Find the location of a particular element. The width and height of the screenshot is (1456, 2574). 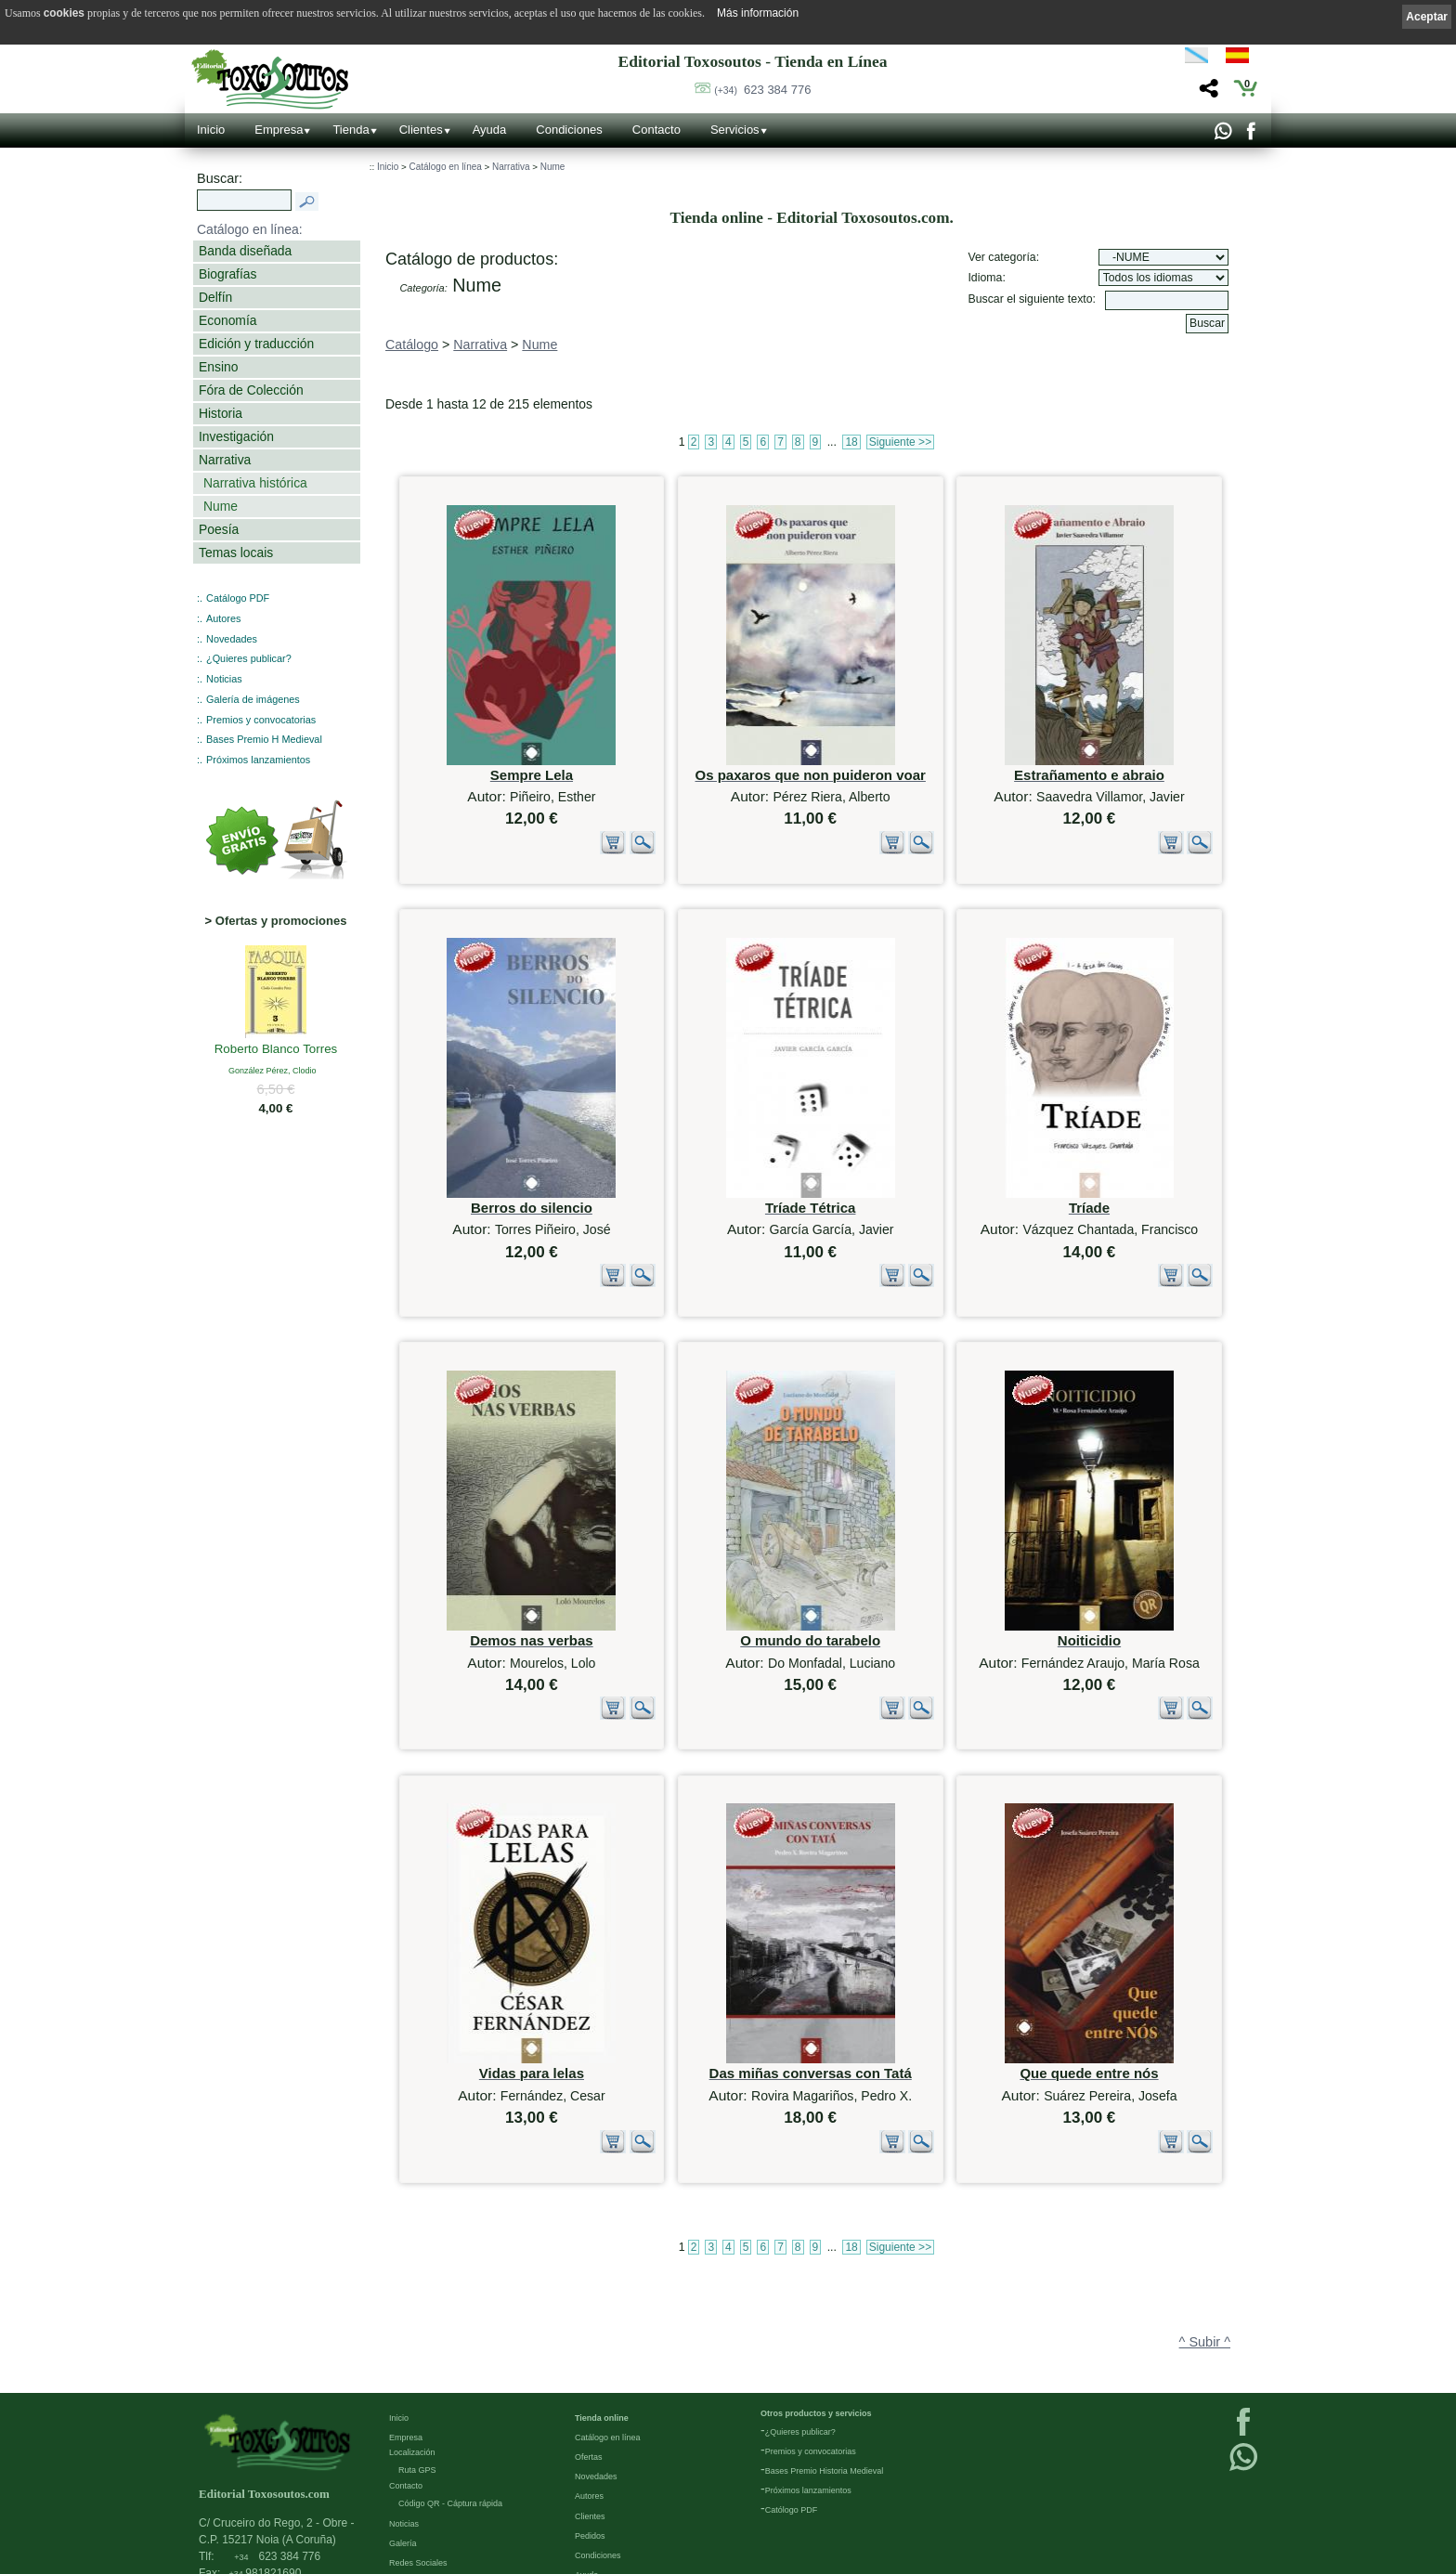

Otros productos y servicios is located at coordinates (816, 2310).